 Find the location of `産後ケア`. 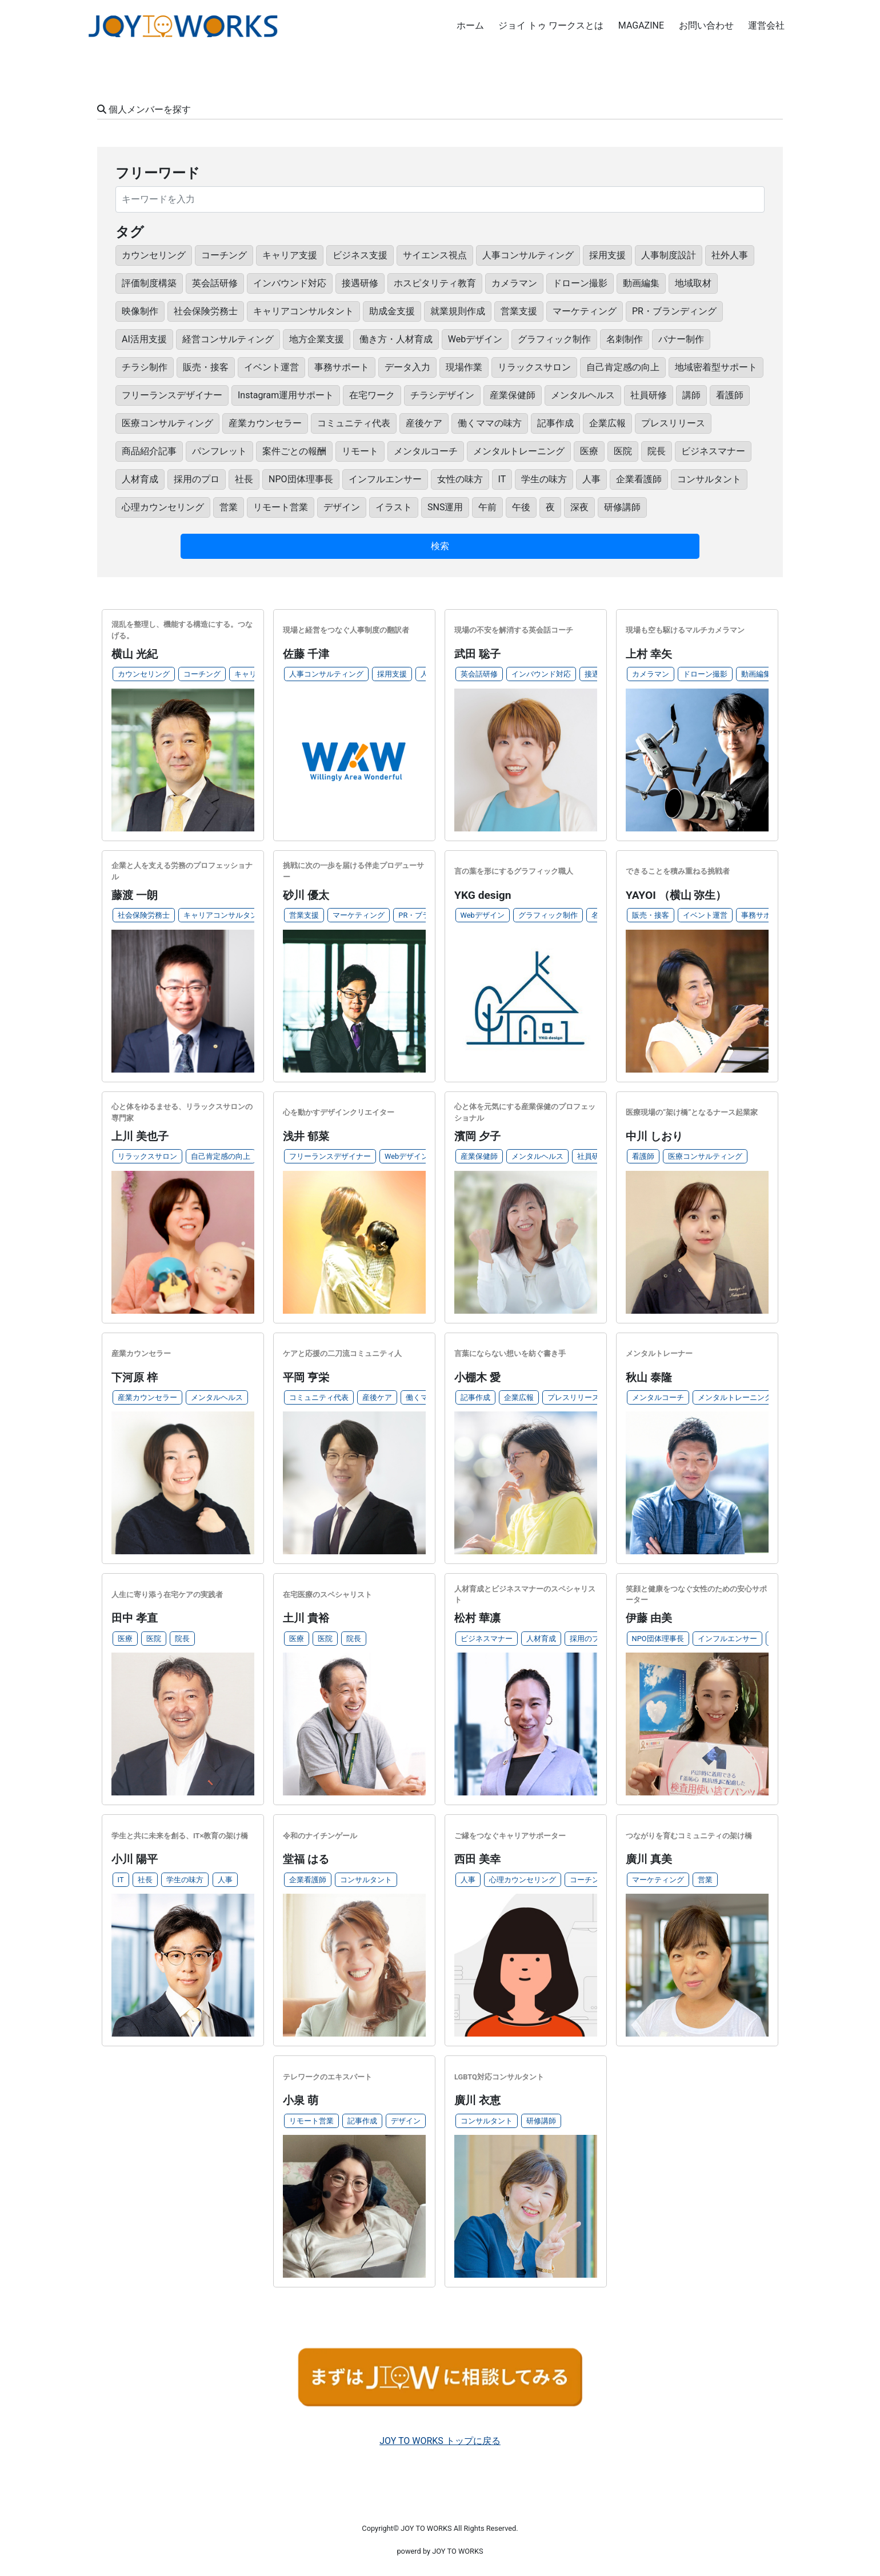

産後ケア is located at coordinates (424, 423).